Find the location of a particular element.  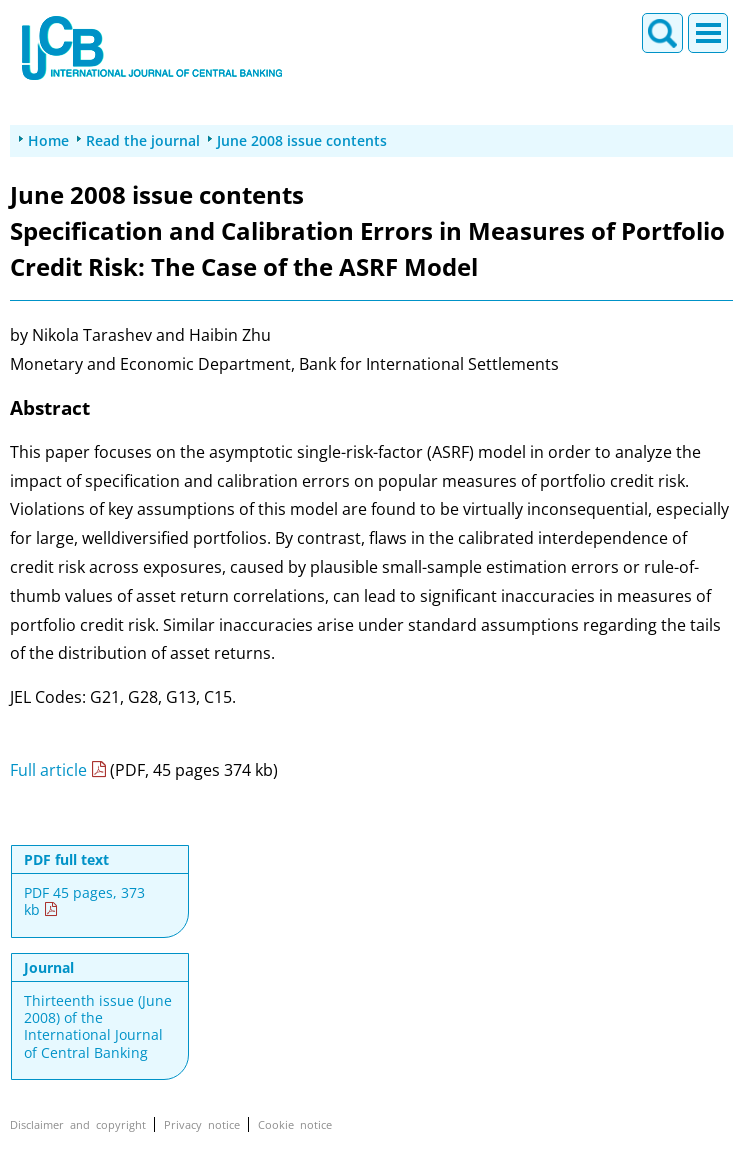

Privacy notice is located at coordinates (202, 1124).